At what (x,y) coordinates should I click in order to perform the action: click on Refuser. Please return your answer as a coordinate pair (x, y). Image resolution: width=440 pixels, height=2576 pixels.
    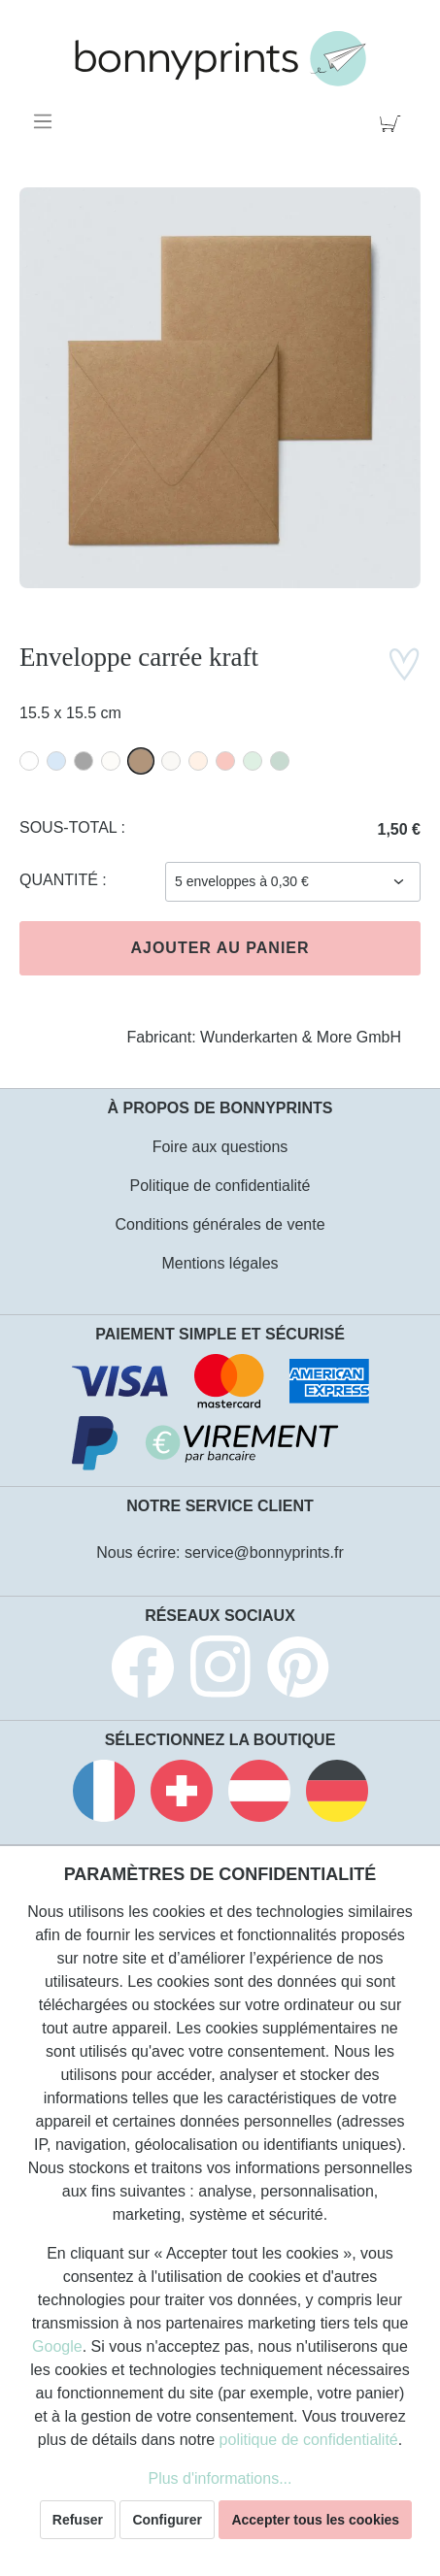
    Looking at the image, I should click on (77, 2519).